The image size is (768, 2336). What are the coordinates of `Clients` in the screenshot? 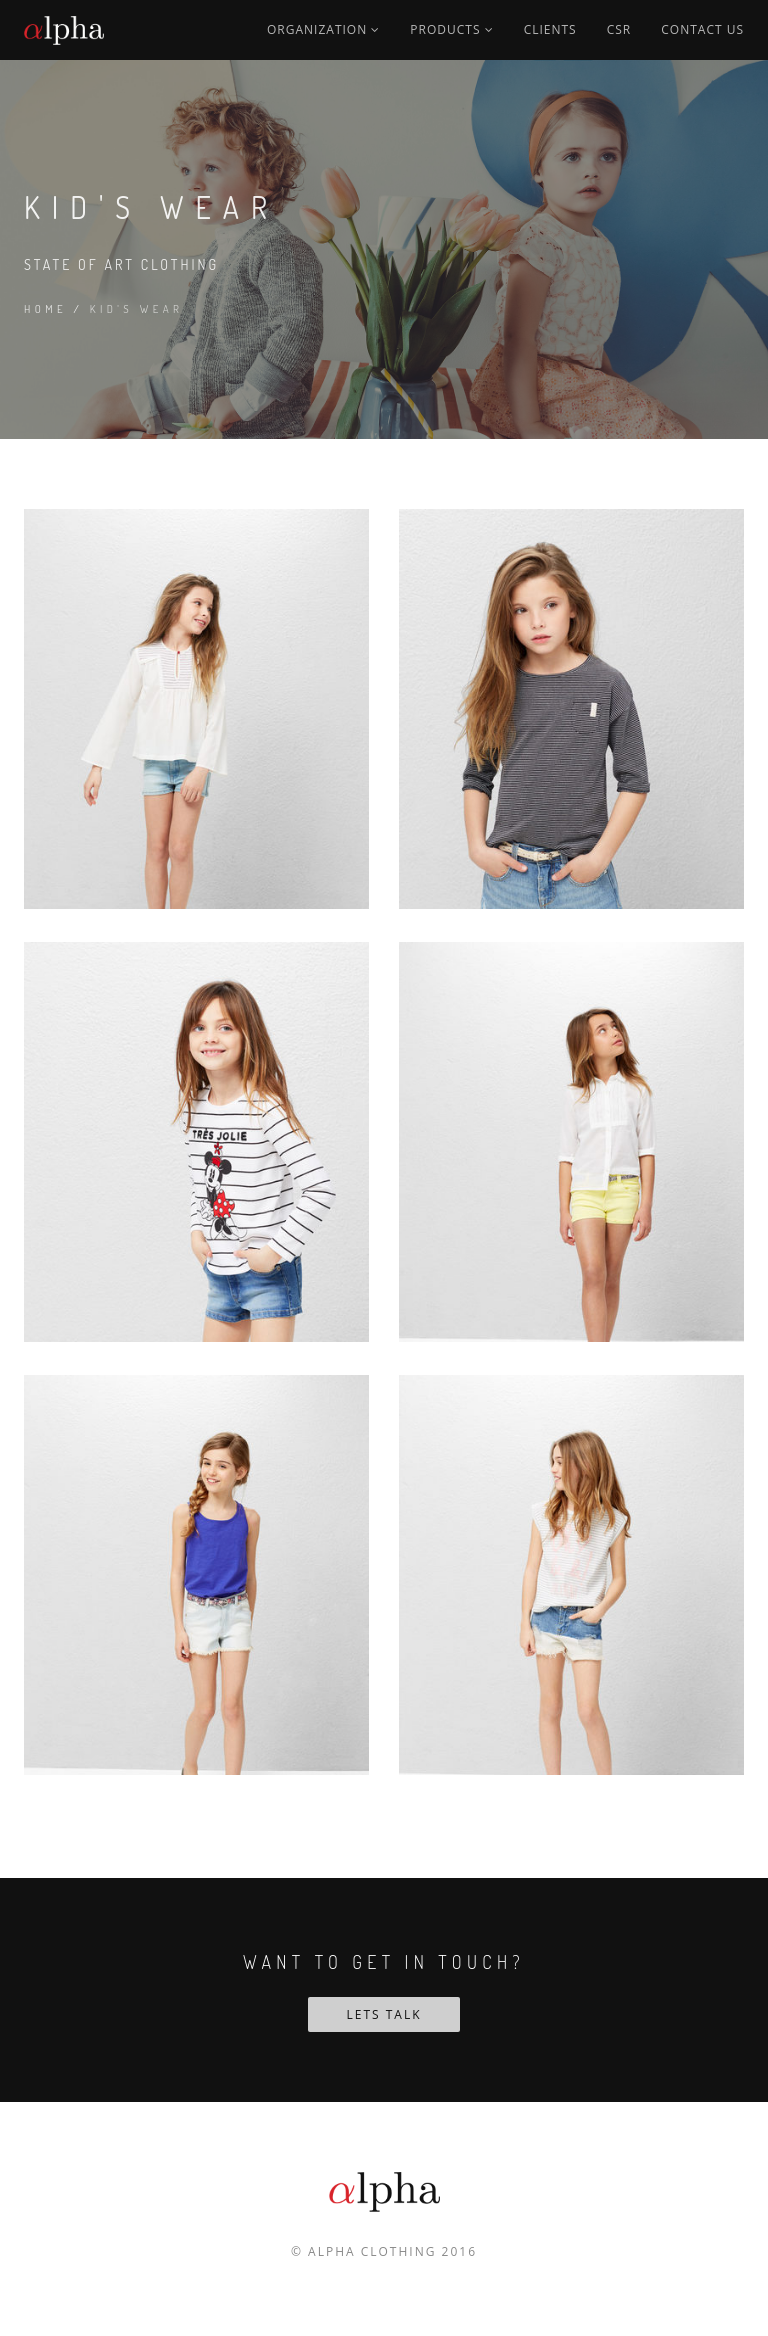 It's located at (550, 29).